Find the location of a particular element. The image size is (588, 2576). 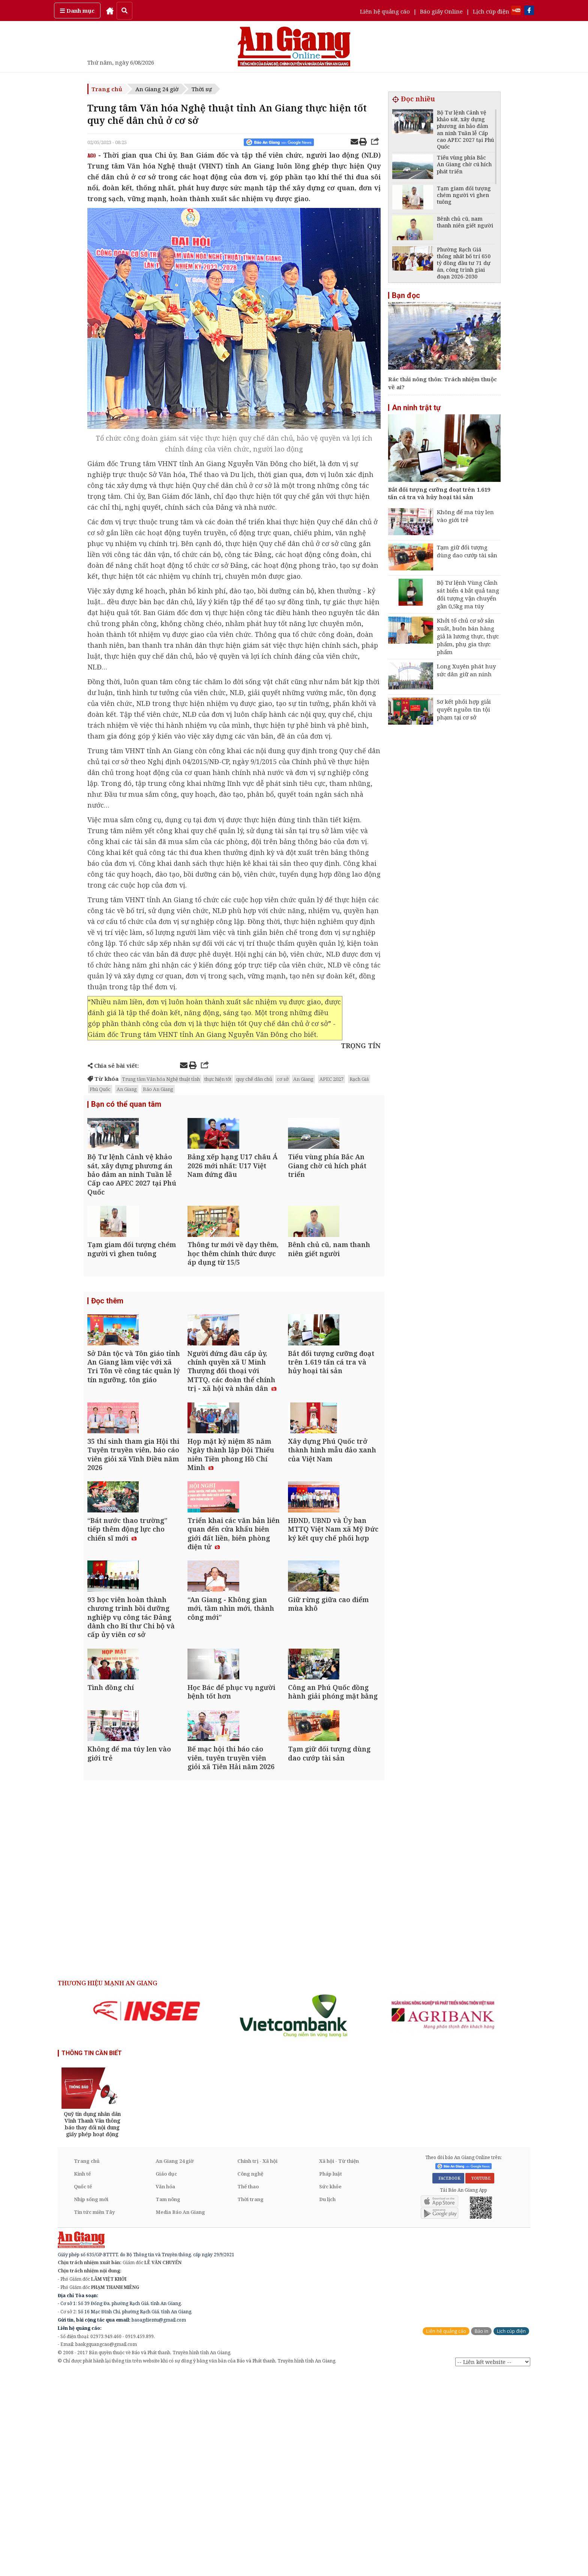

quy chế dân chủ is located at coordinates (254, 1079).